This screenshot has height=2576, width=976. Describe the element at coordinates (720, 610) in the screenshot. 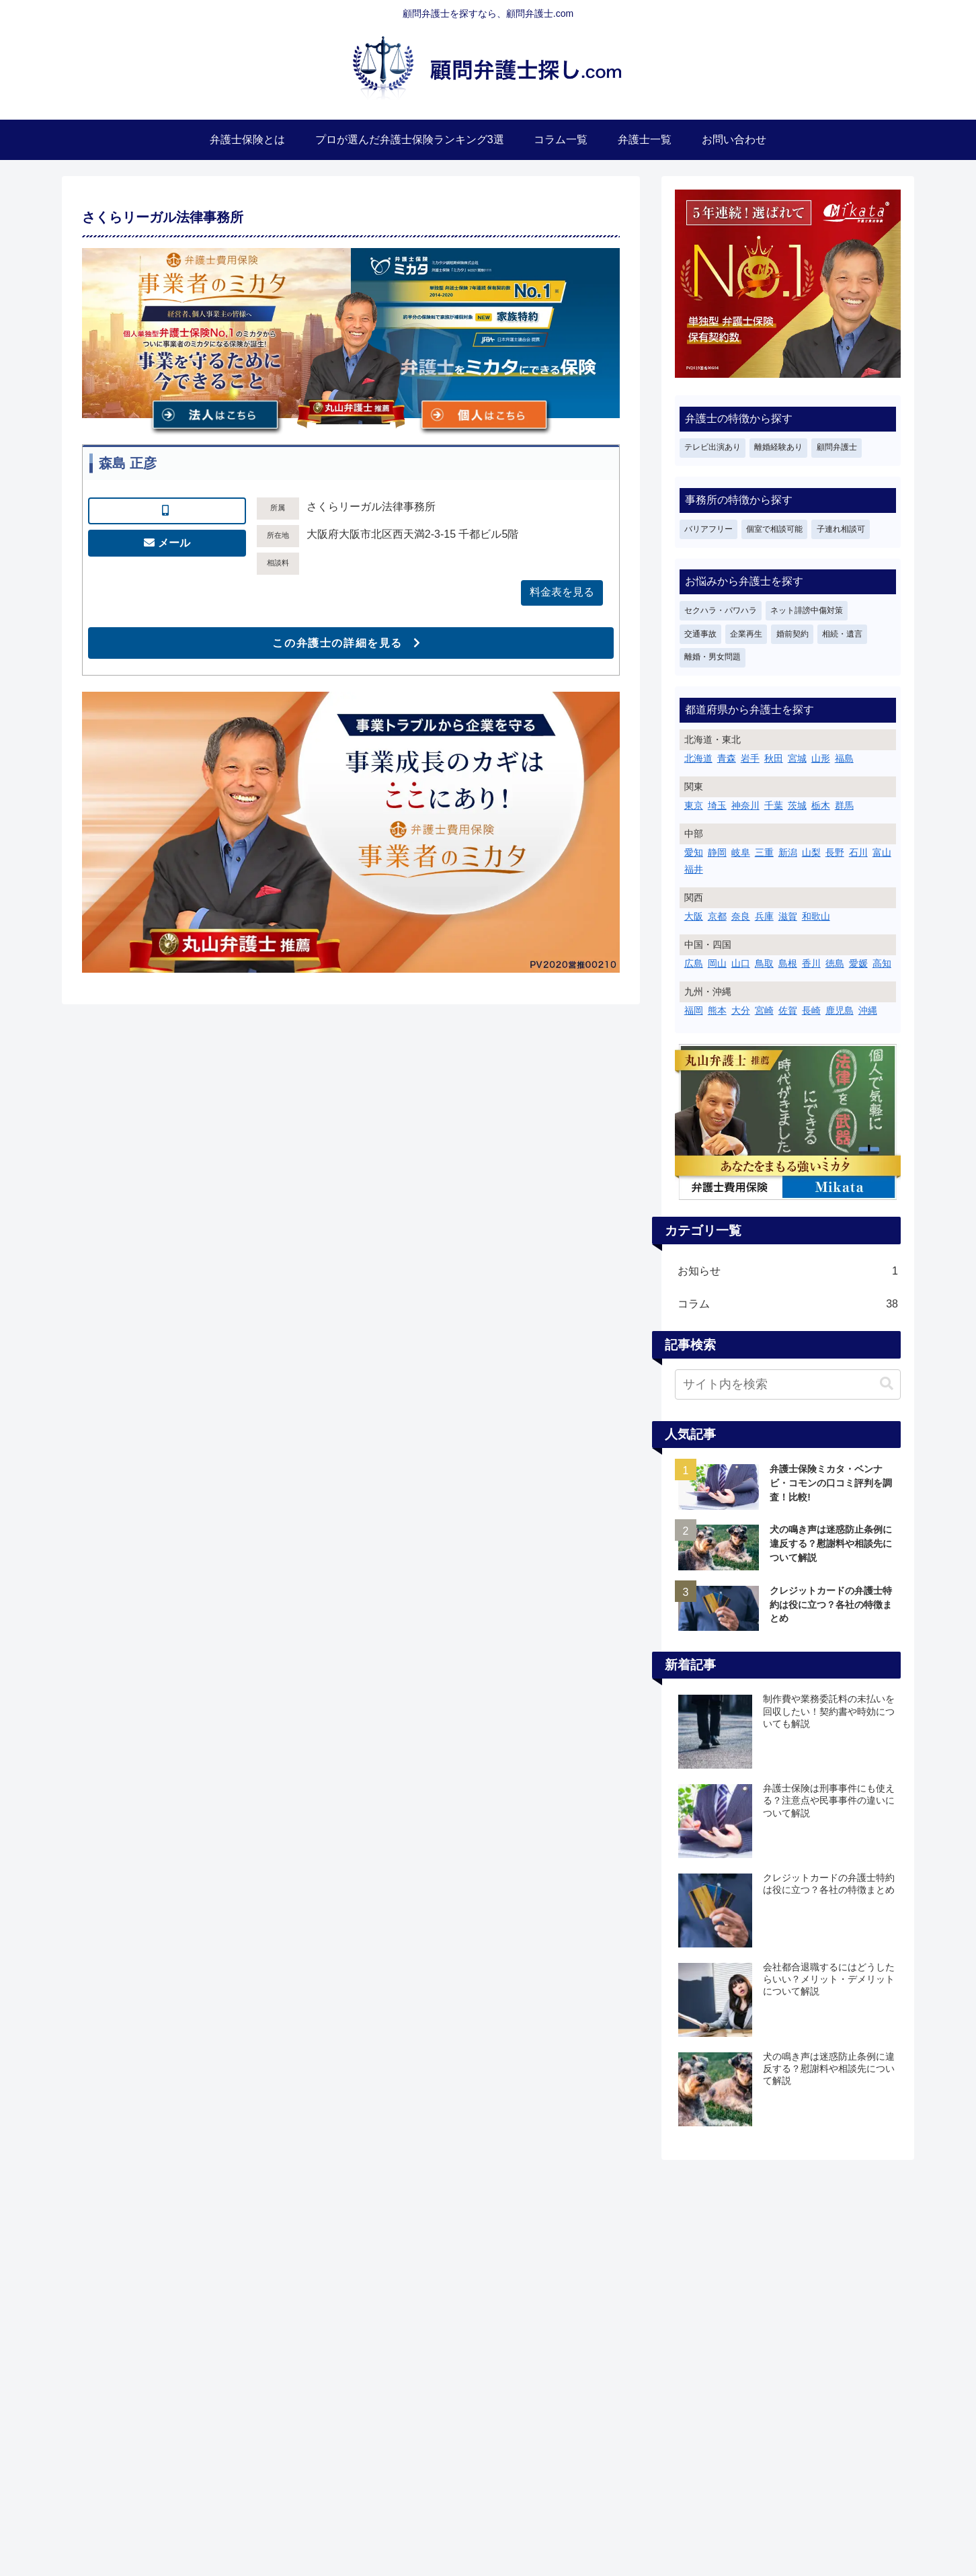

I see `セクハラ・パワハラ` at that location.